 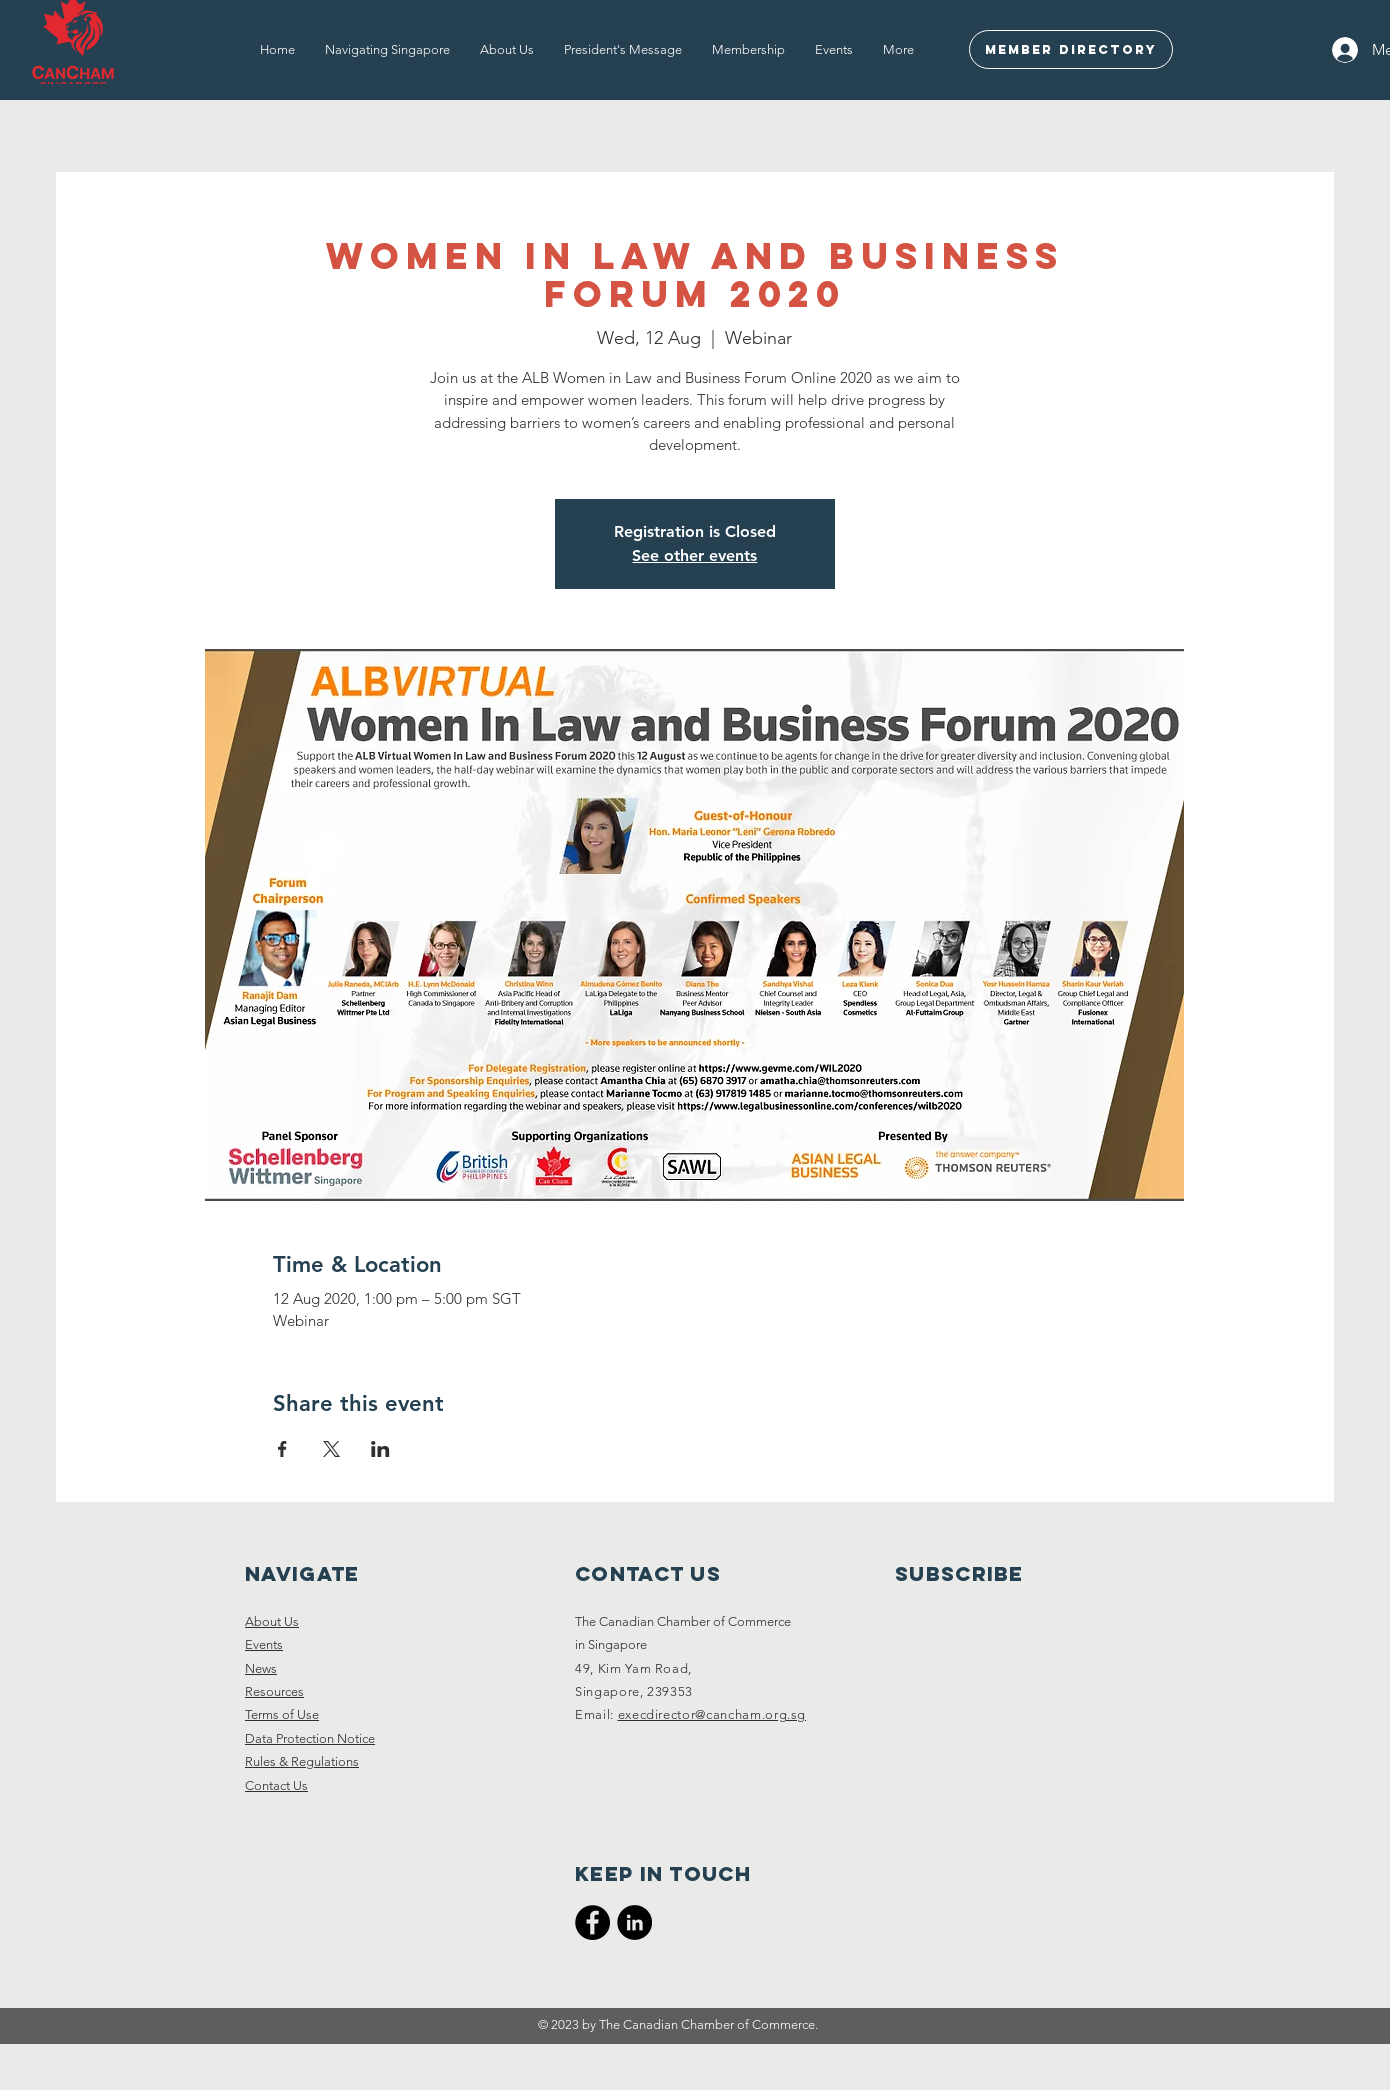 What do you see at coordinates (694, 555) in the screenshot?
I see `See other events` at bounding box center [694, 555].